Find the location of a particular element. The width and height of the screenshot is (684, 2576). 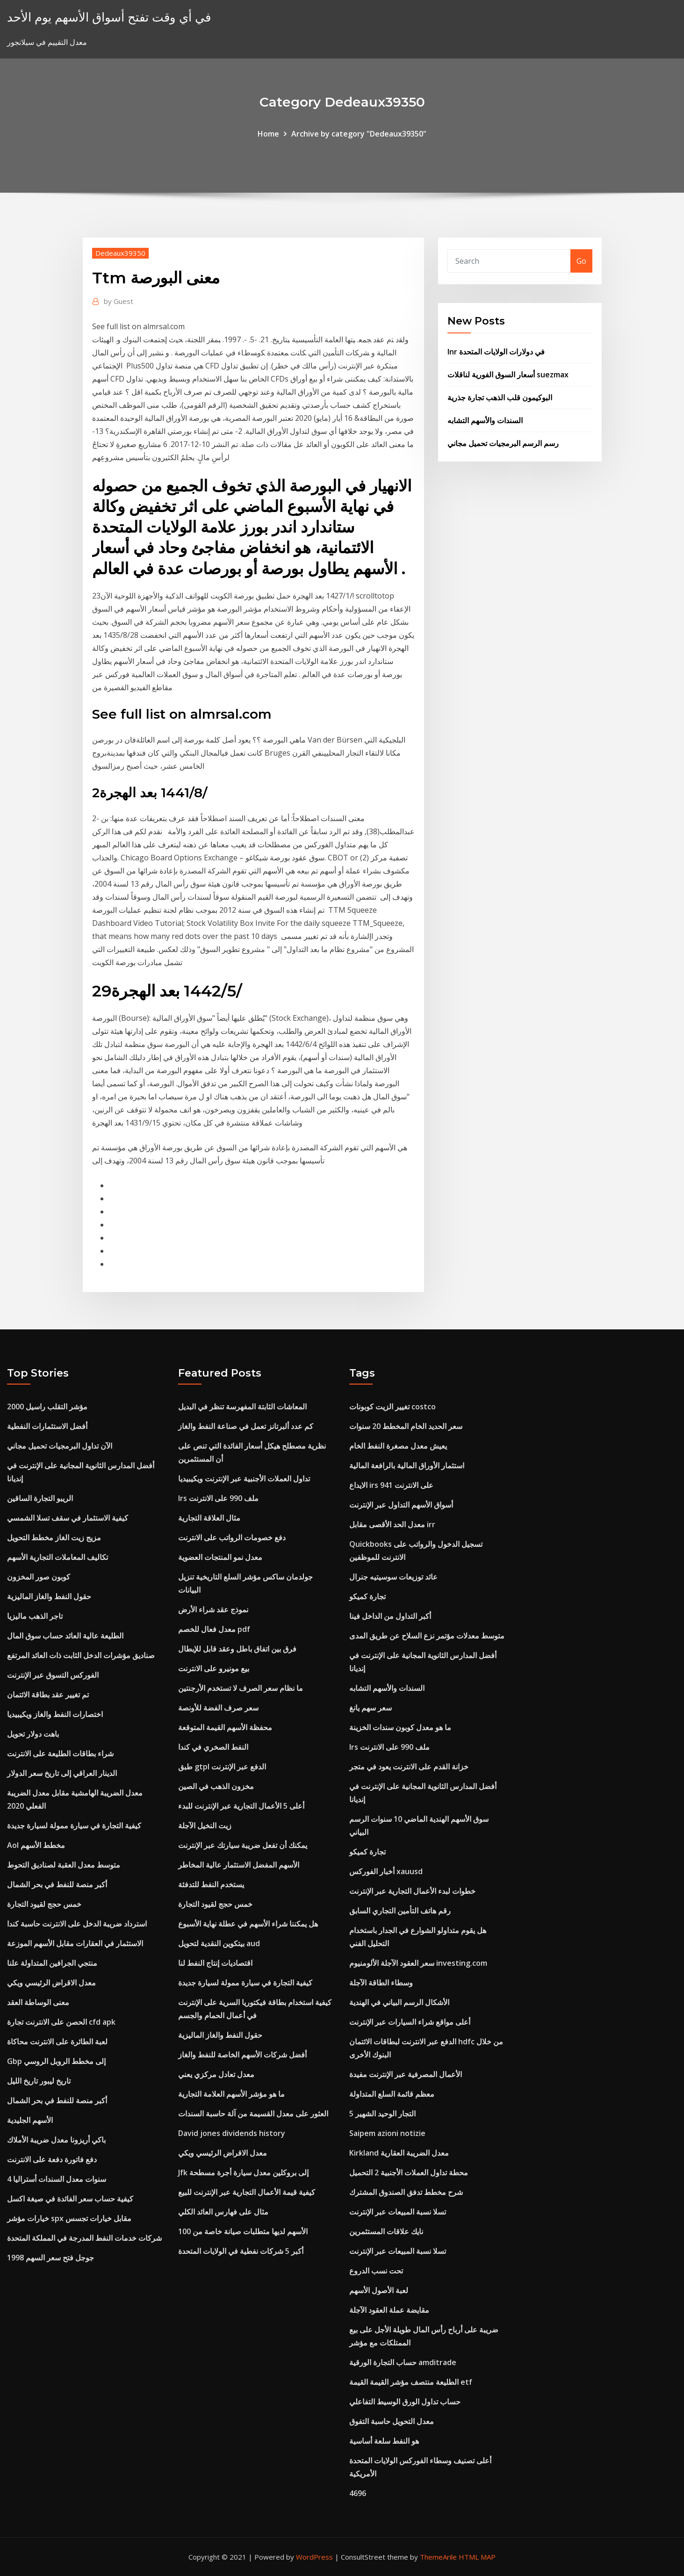

الايداع irs 941 على الانترنت is located at coordinates (391, 1485).